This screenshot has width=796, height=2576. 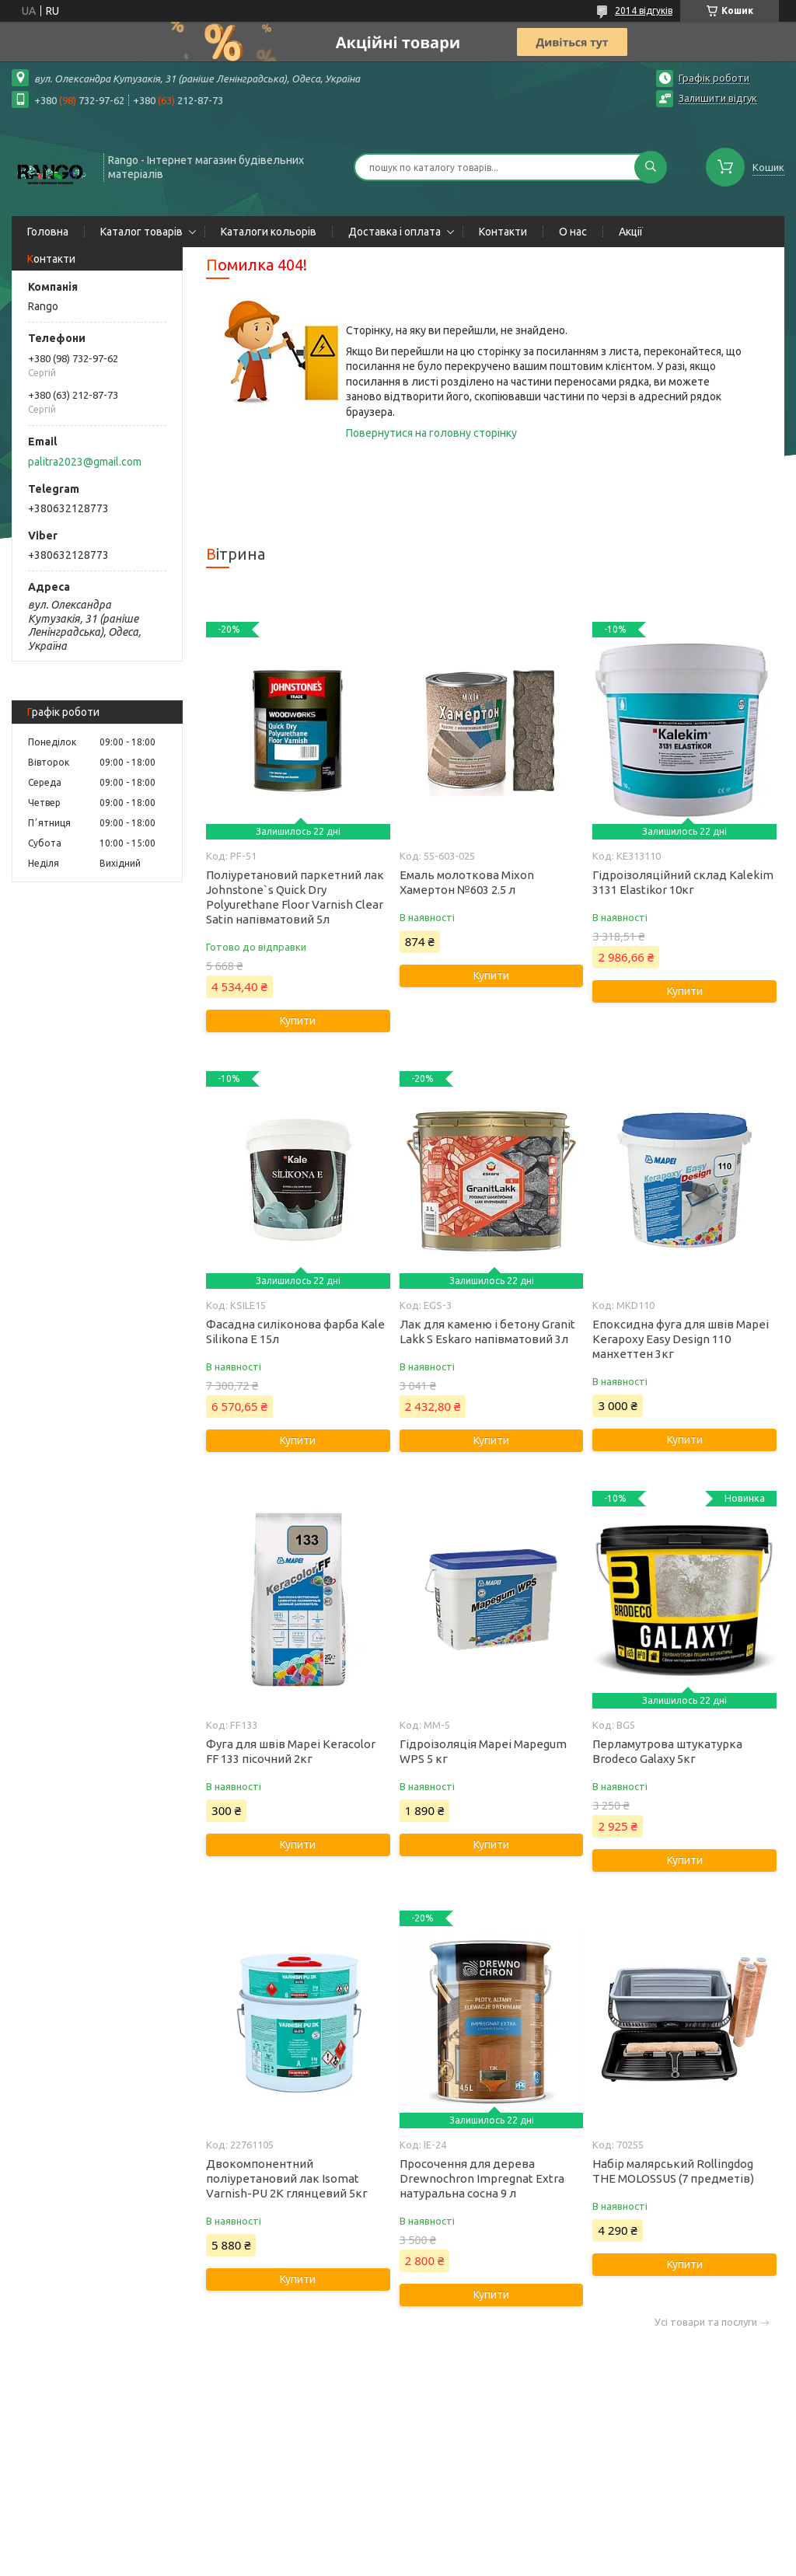 I want to click on Епоксидна фуга для швів Mapei Kerapoxy Easy Design 110 манхеттен 3кг, so click(x=680, y=1339).